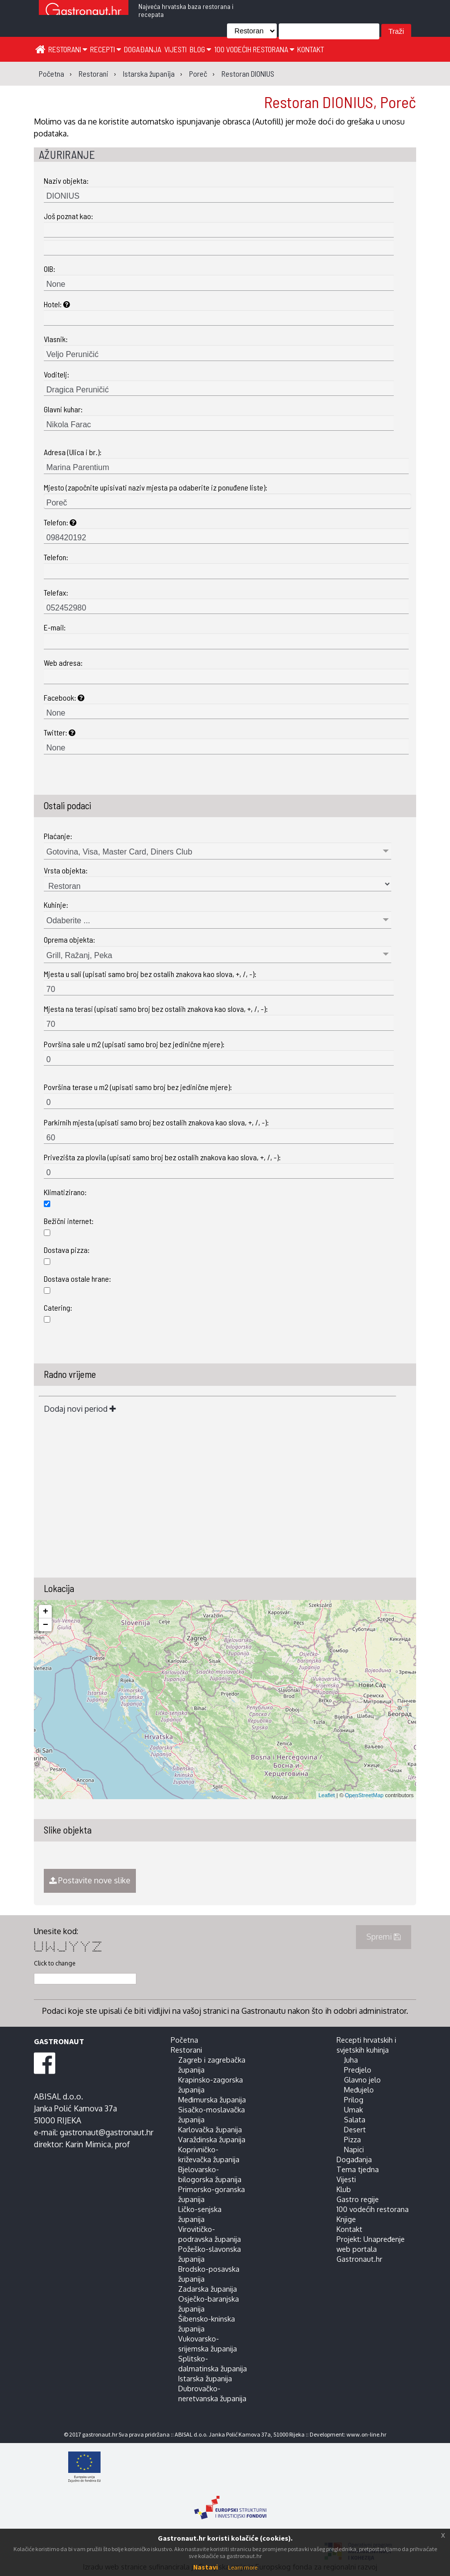  Describe the element at coordinates (106, 2132) in the screenshot. I see `gastronaut@gastronaut.hr` at that location.